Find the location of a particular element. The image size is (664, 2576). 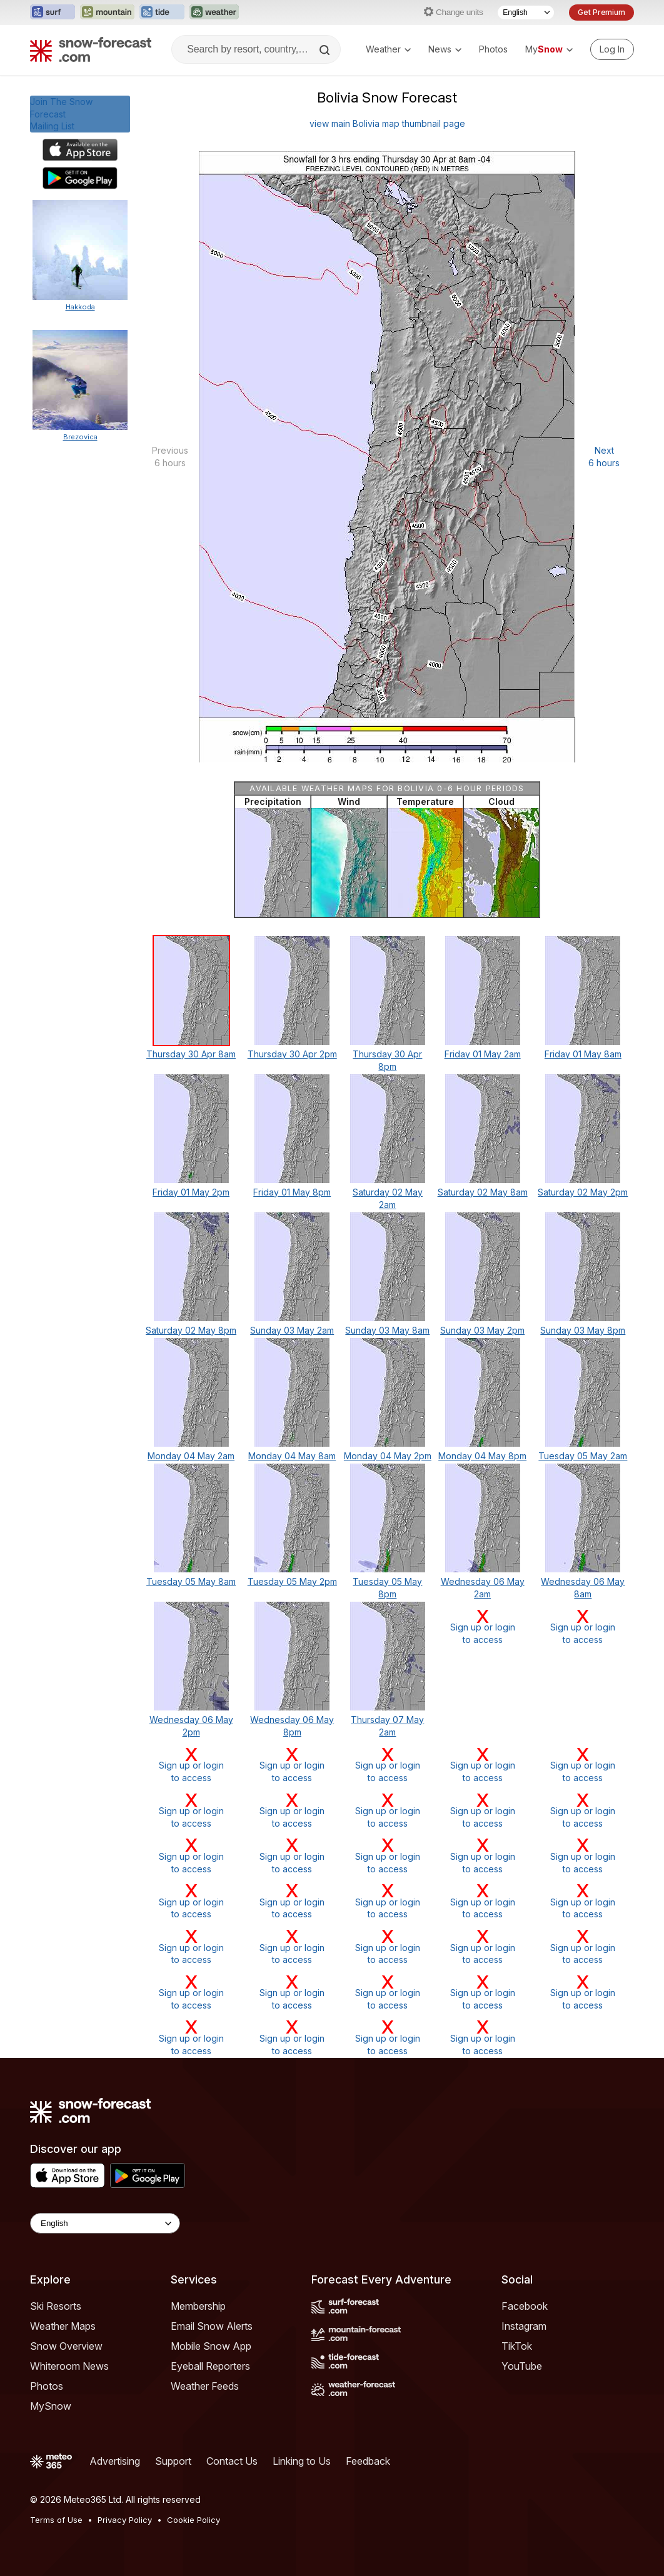

Privacy Policy is located at coordinates (125, 2520).